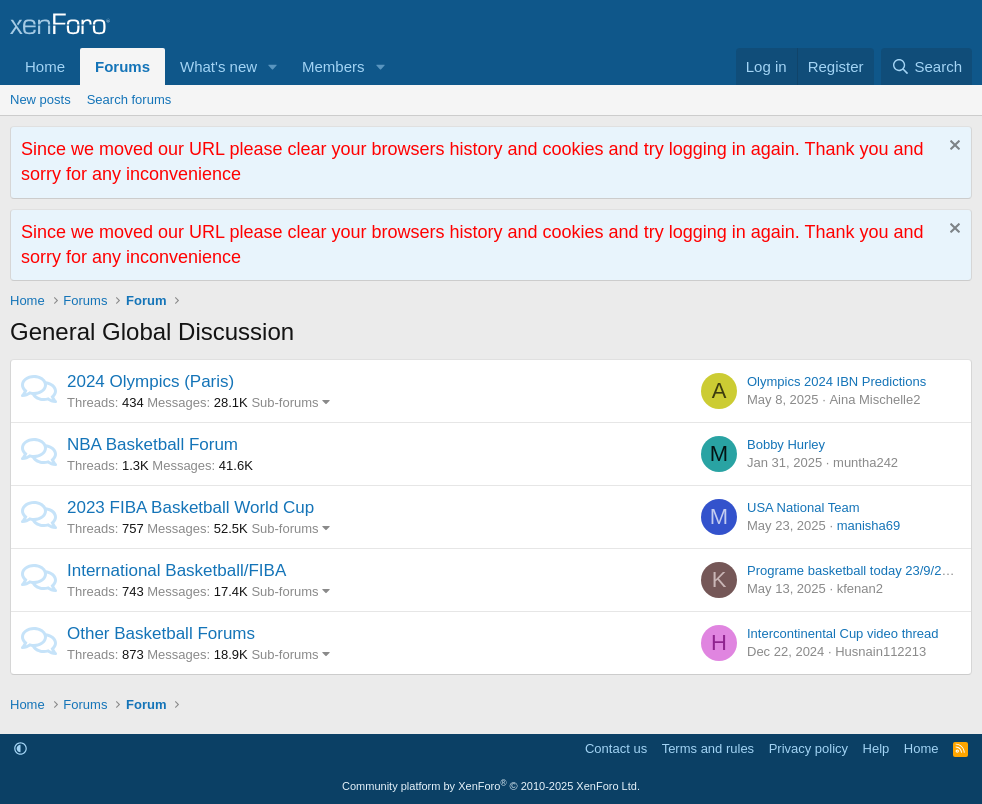 This screenshot has height=804, width=982. Describe the element at coordinates (808, 748) in the screenshot. I see `Privacy policy` at that location.